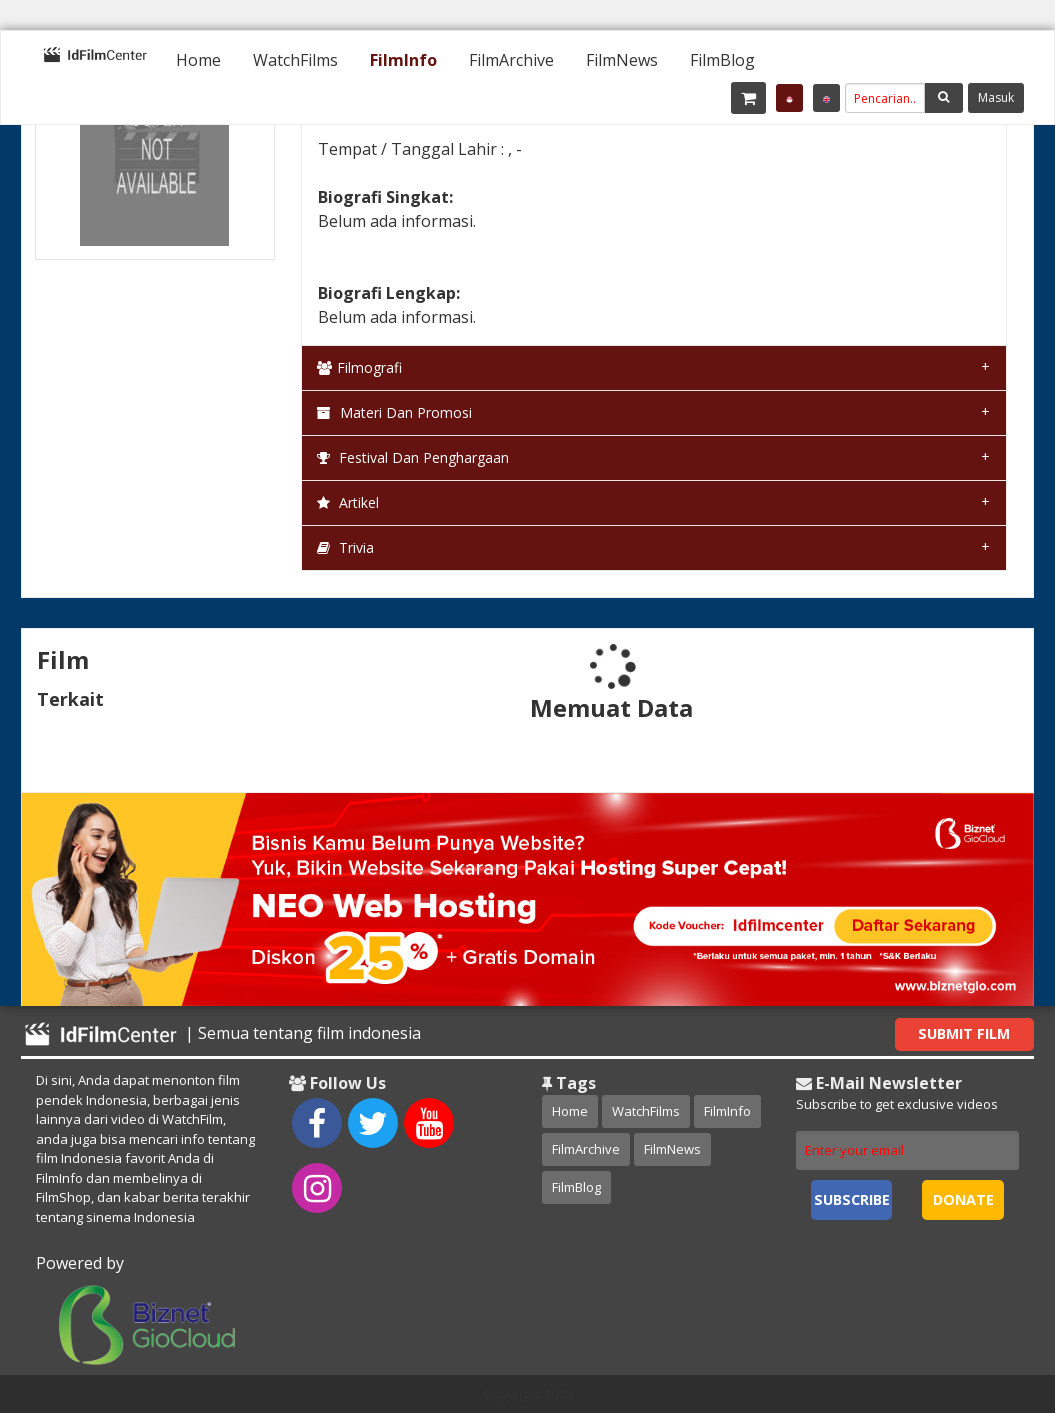 The height and width of the screenshot is (1413, 1055). I want to click on Filmografi [tab], so click(359, 367).